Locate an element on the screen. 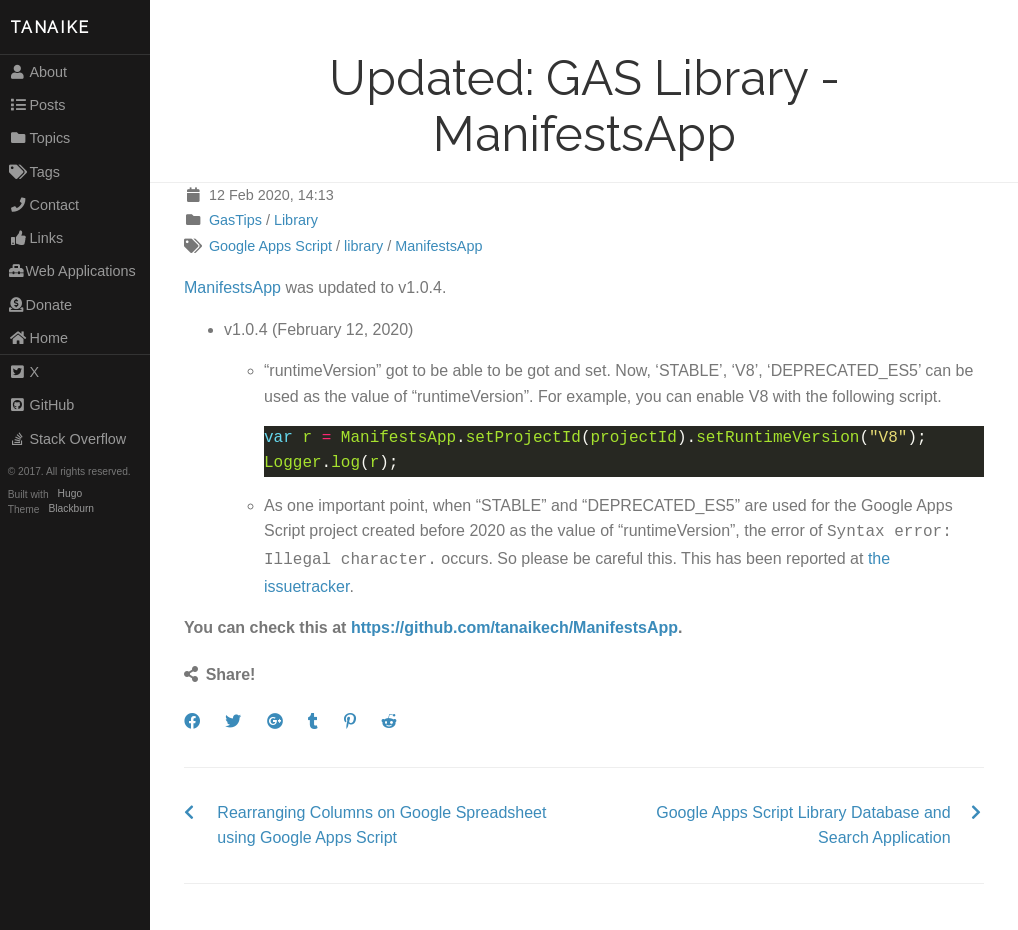  ManifestsApp is located at coordinates (438, 246).